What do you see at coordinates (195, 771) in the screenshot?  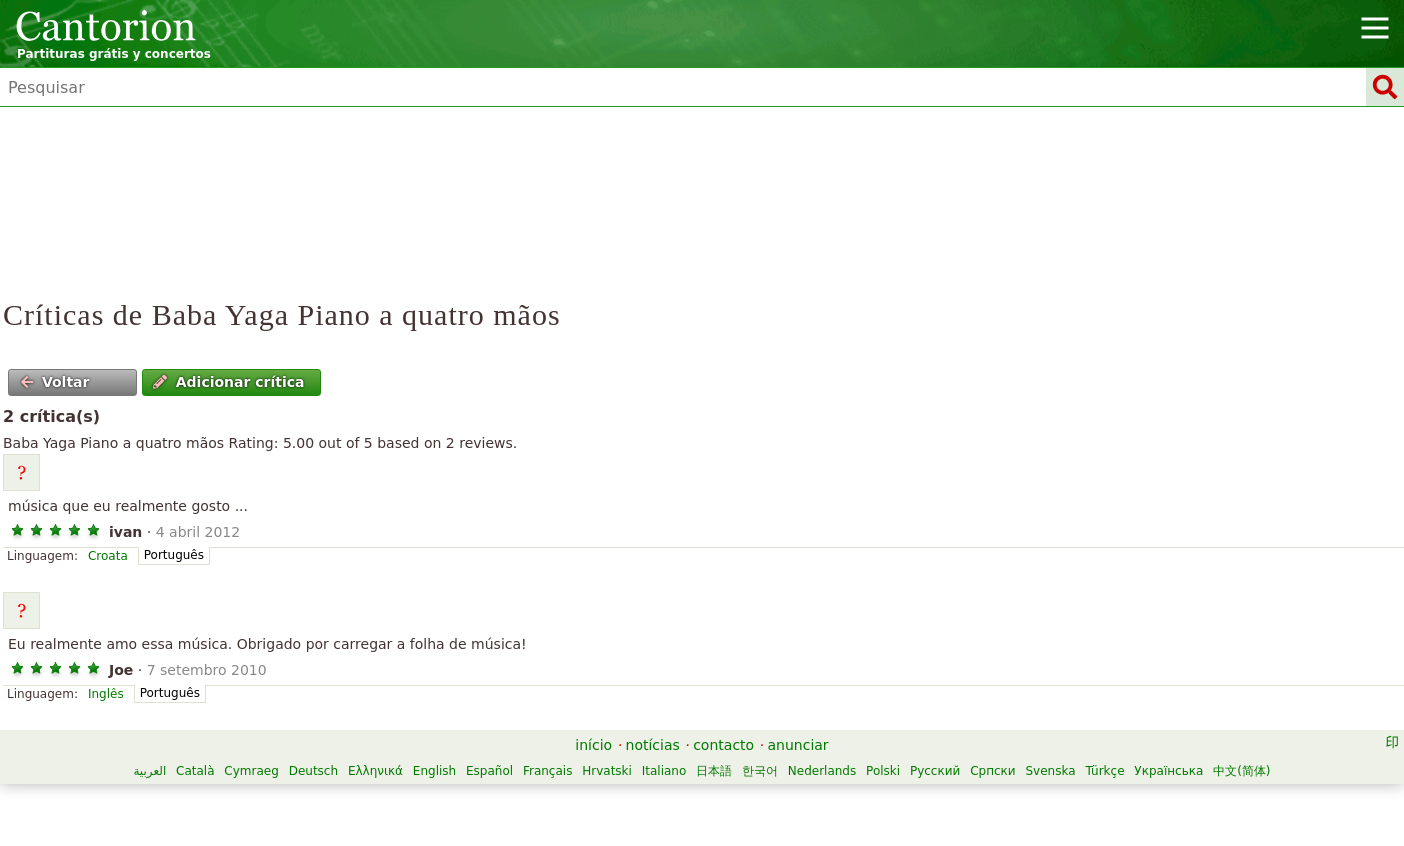 I see `Català` at bounding box center [195, 771].